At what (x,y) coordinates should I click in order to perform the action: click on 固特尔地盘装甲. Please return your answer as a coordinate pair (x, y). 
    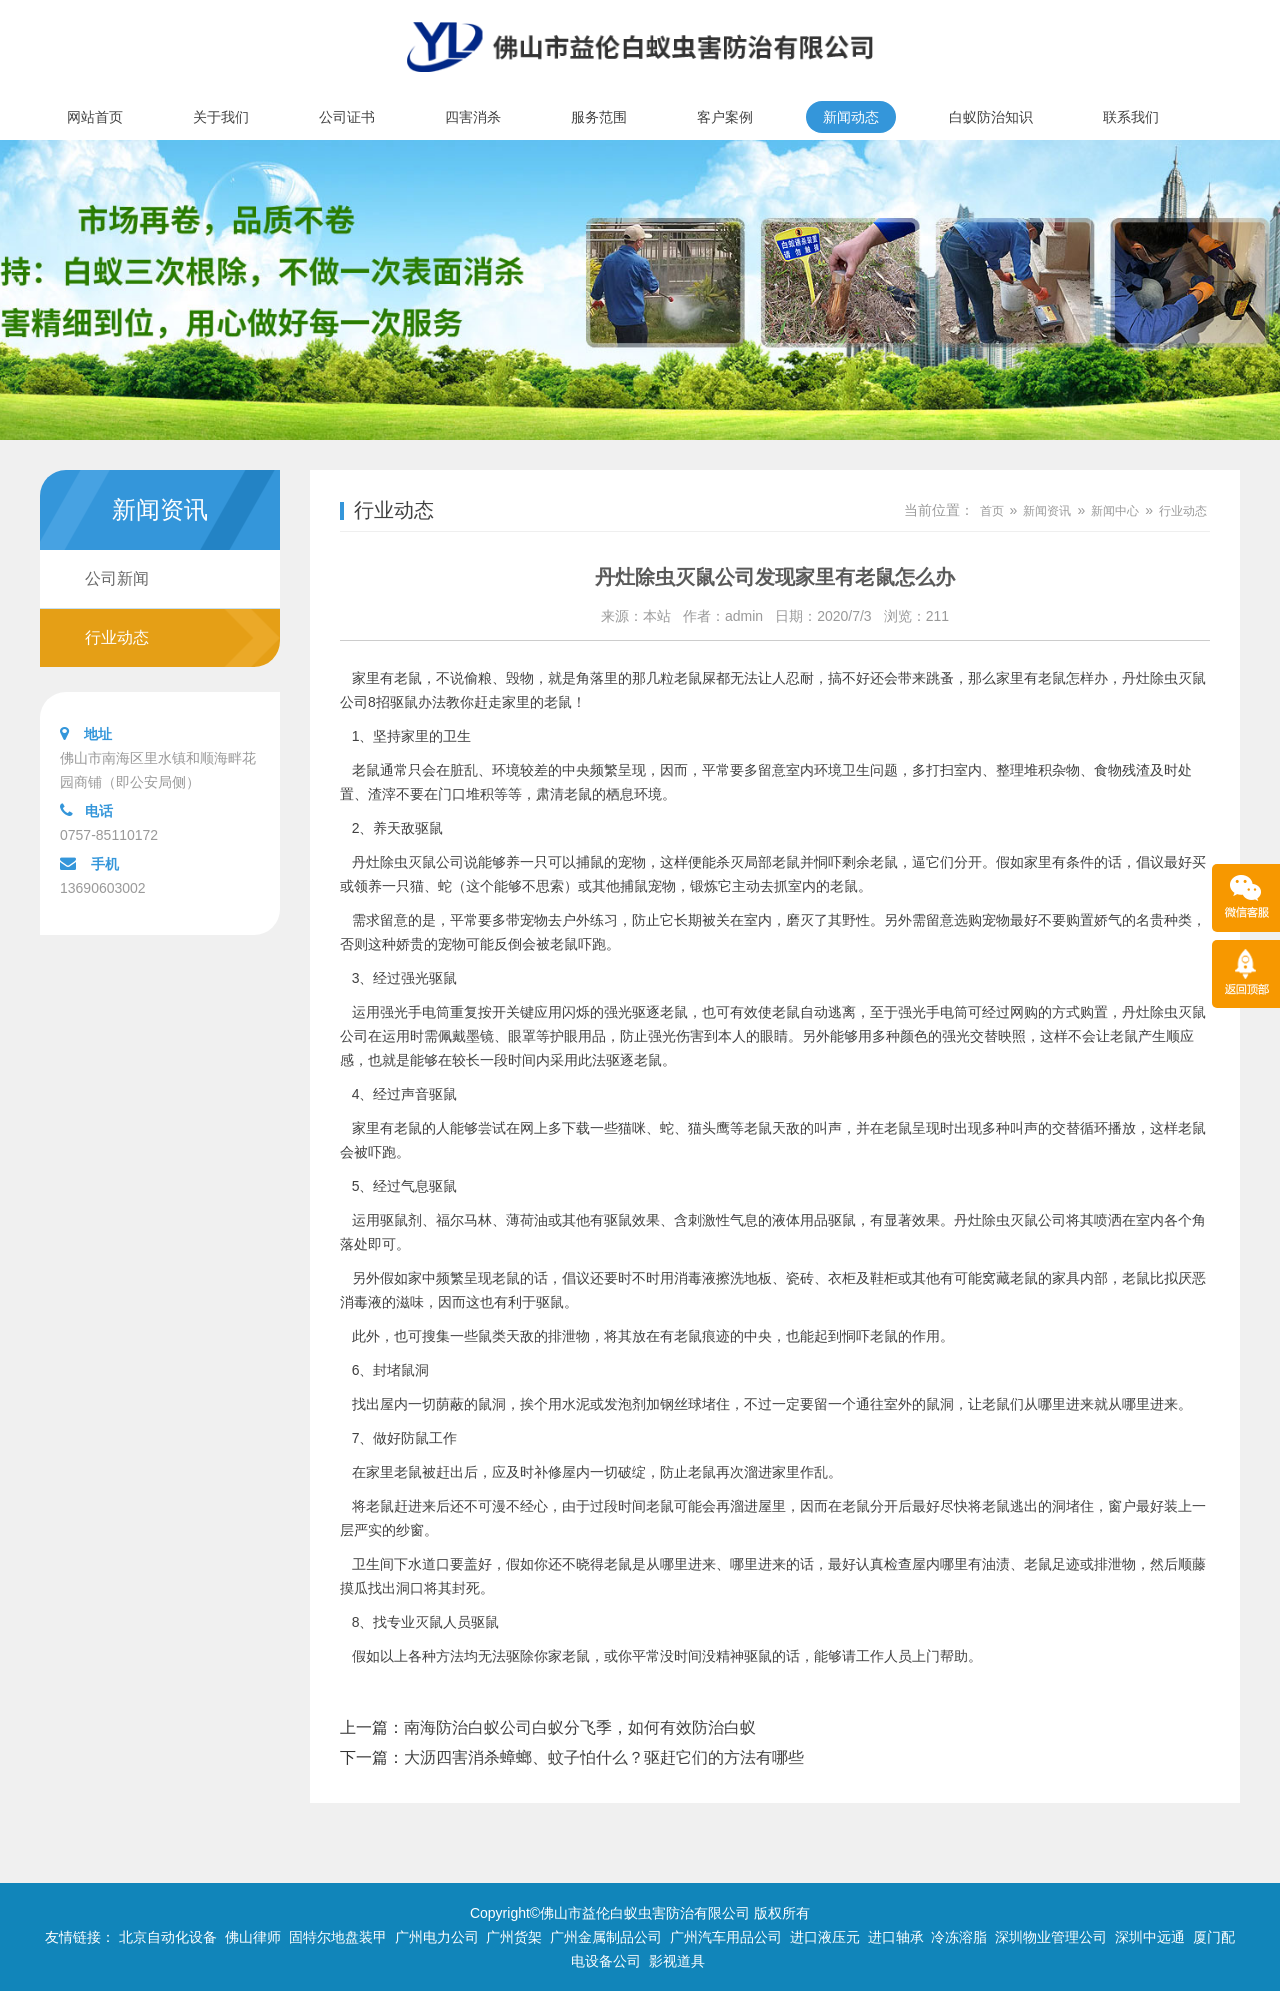
    Looking at the image, I should click on (338, 1937).